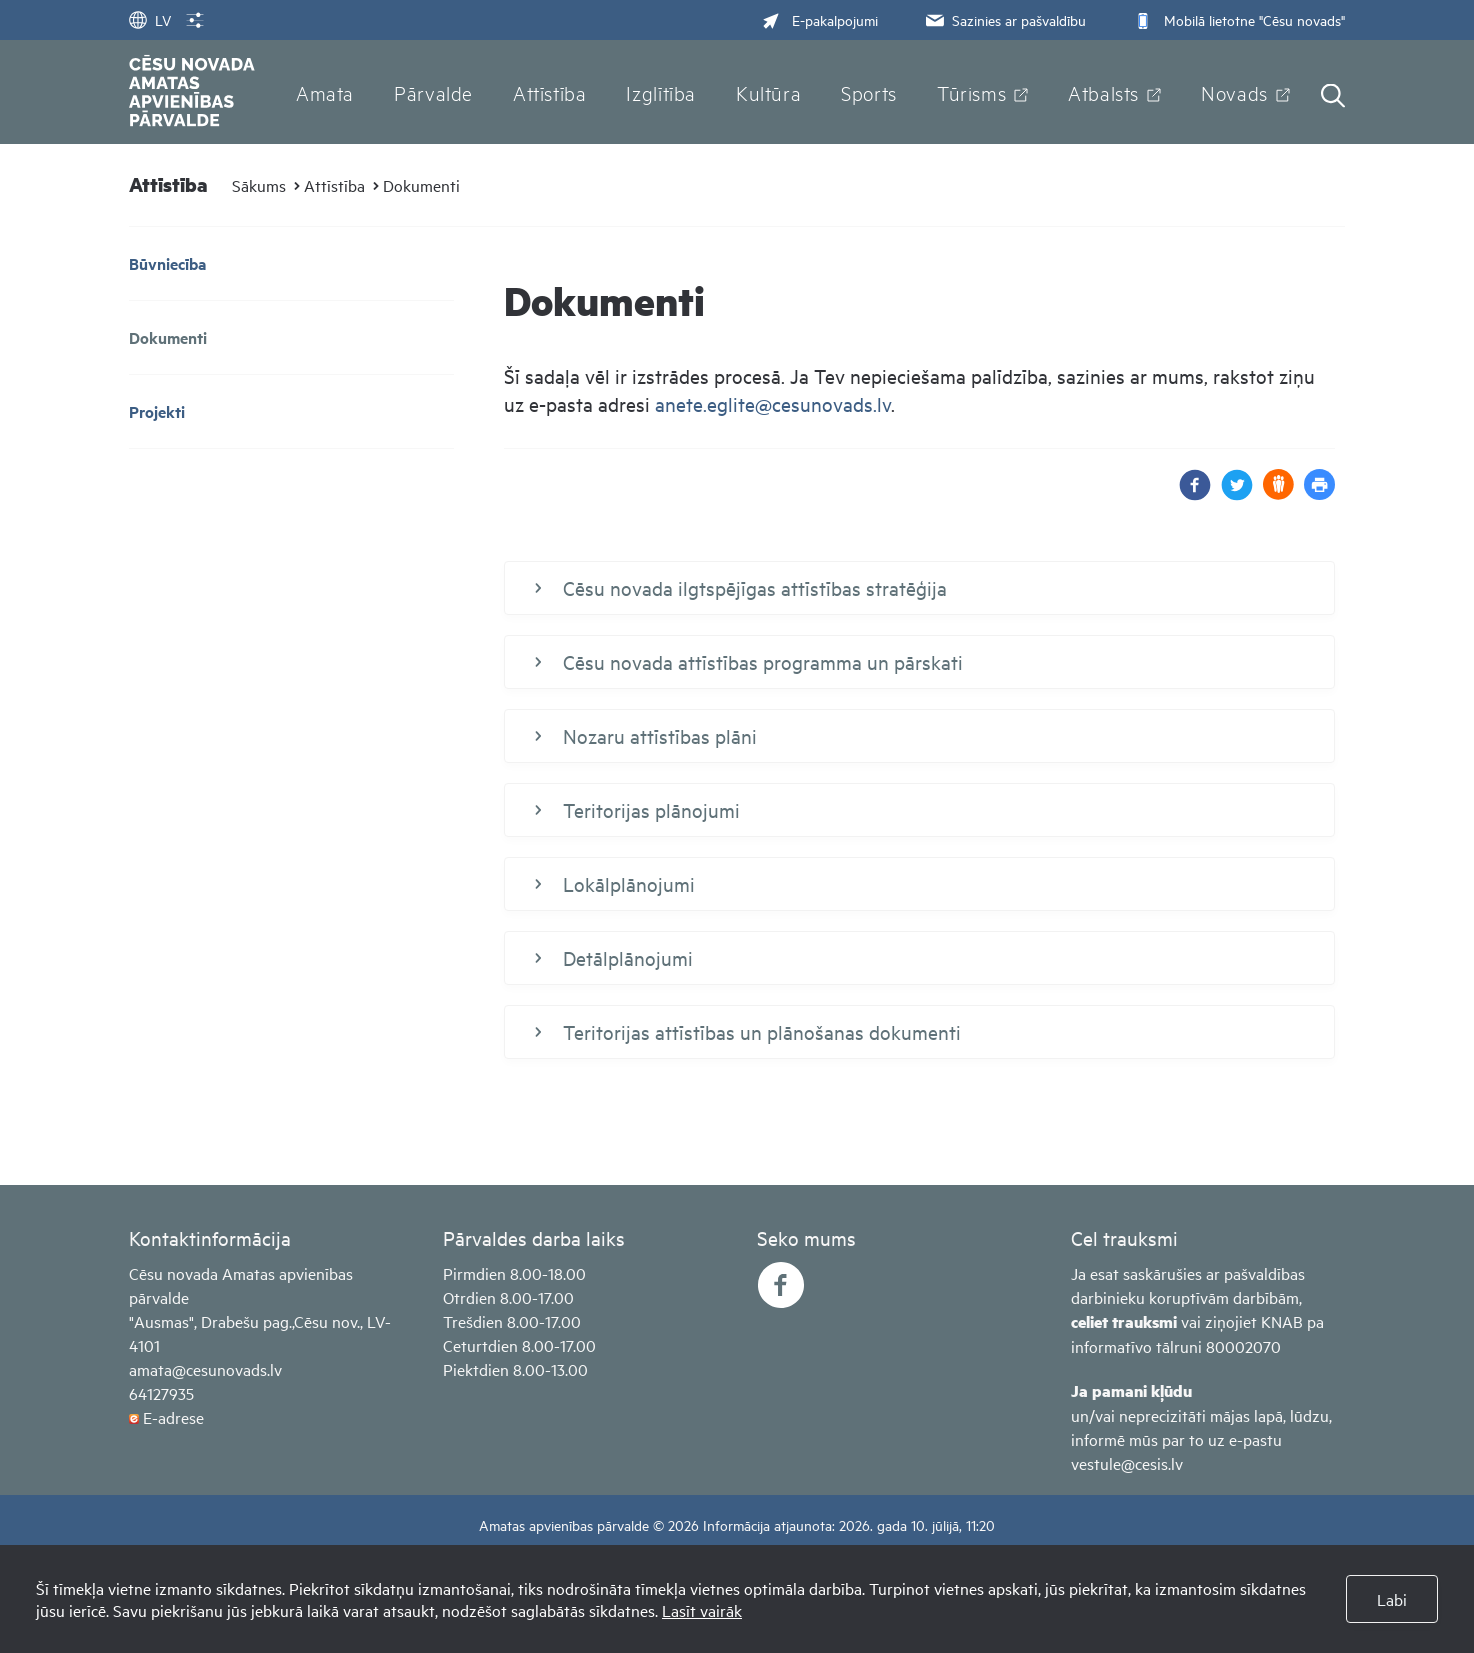 This screenshot has height=1653, width=1474. Describe the element at coordinates (741, 588) in the screenshot. I see `Cēsu novada ilgtspējīgas attīstības stratēģija` at that location.